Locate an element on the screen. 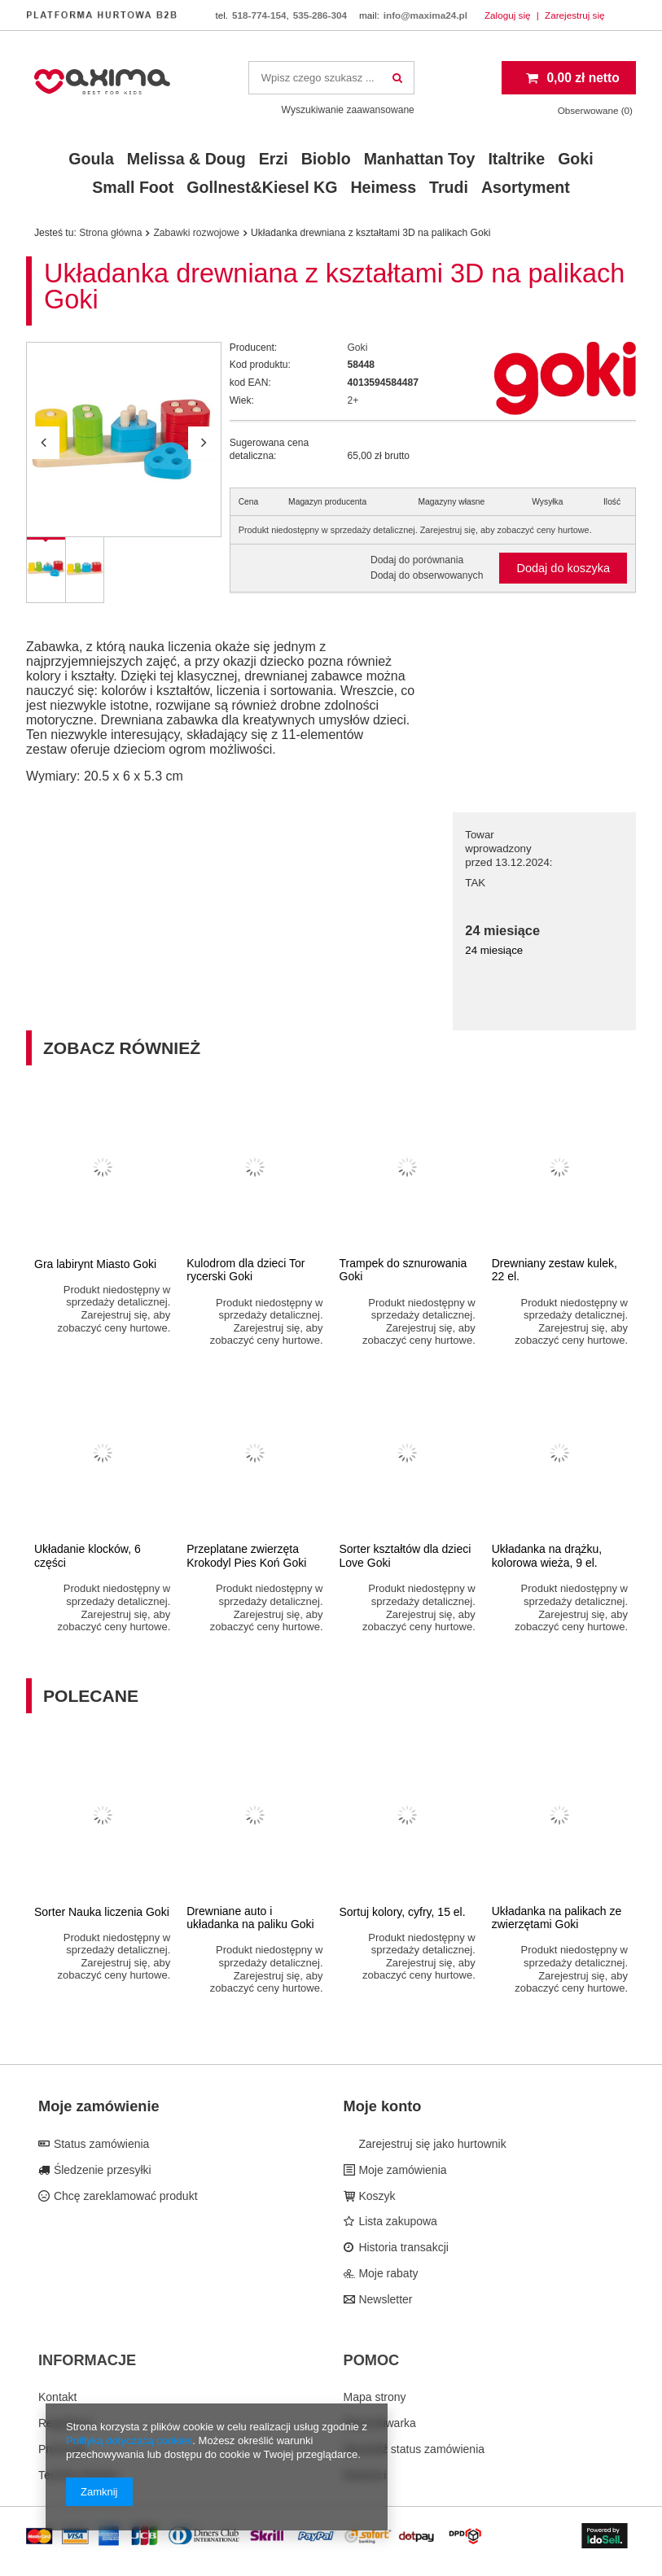 The height and width of the screenshot is (2576, 662). Heimess is located at coordinates (383, 187).